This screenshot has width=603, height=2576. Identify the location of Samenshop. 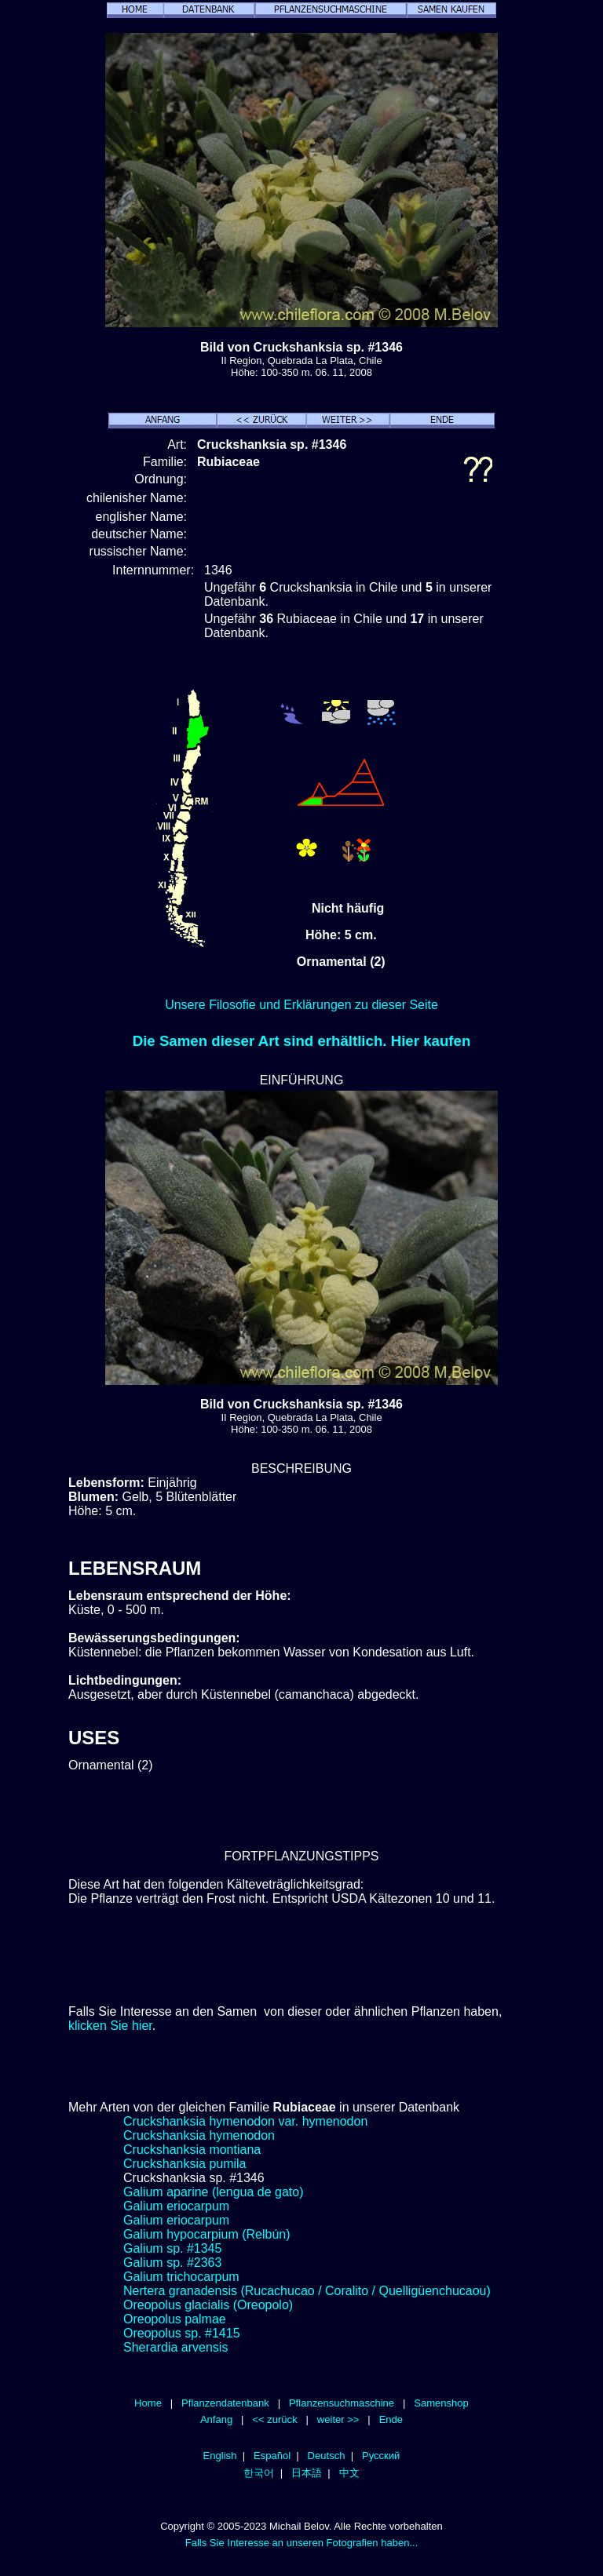
(441, 2403).